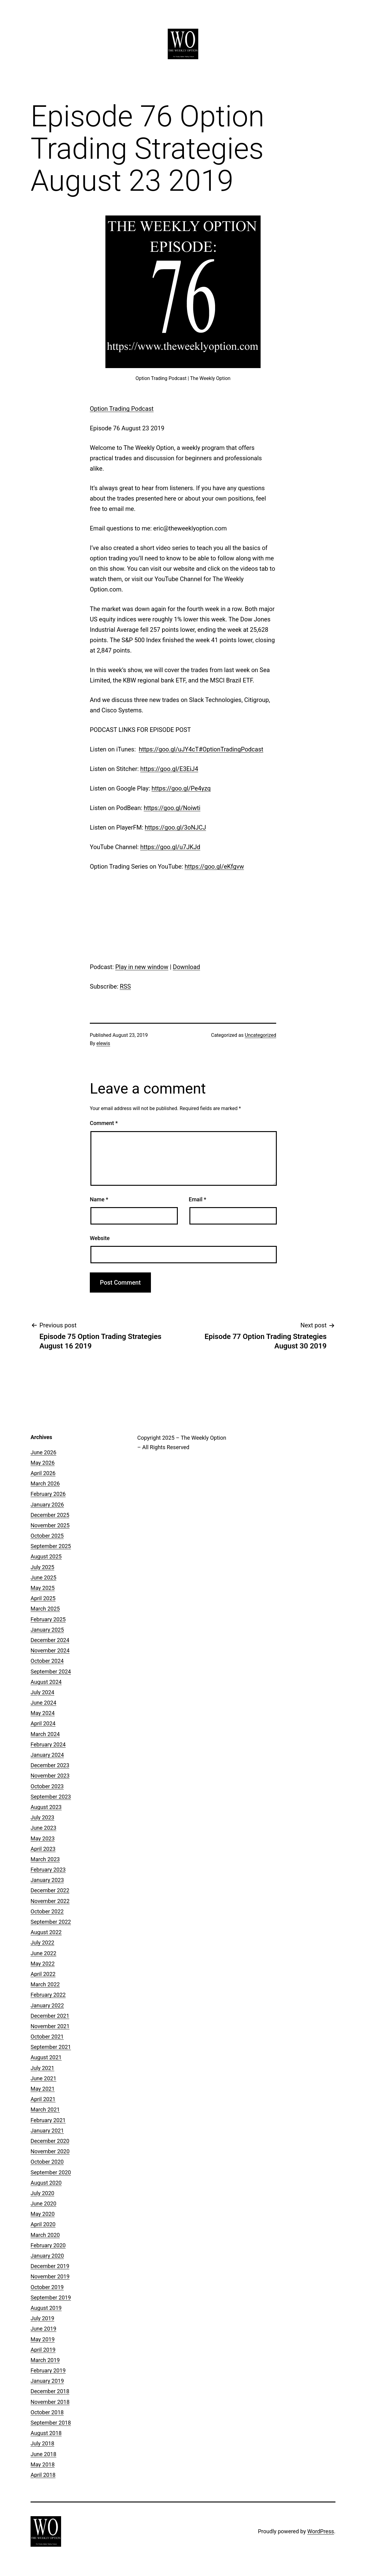 This screenshot has height=2576, width=366. I want to click on April 2019, so click(43, 2349).